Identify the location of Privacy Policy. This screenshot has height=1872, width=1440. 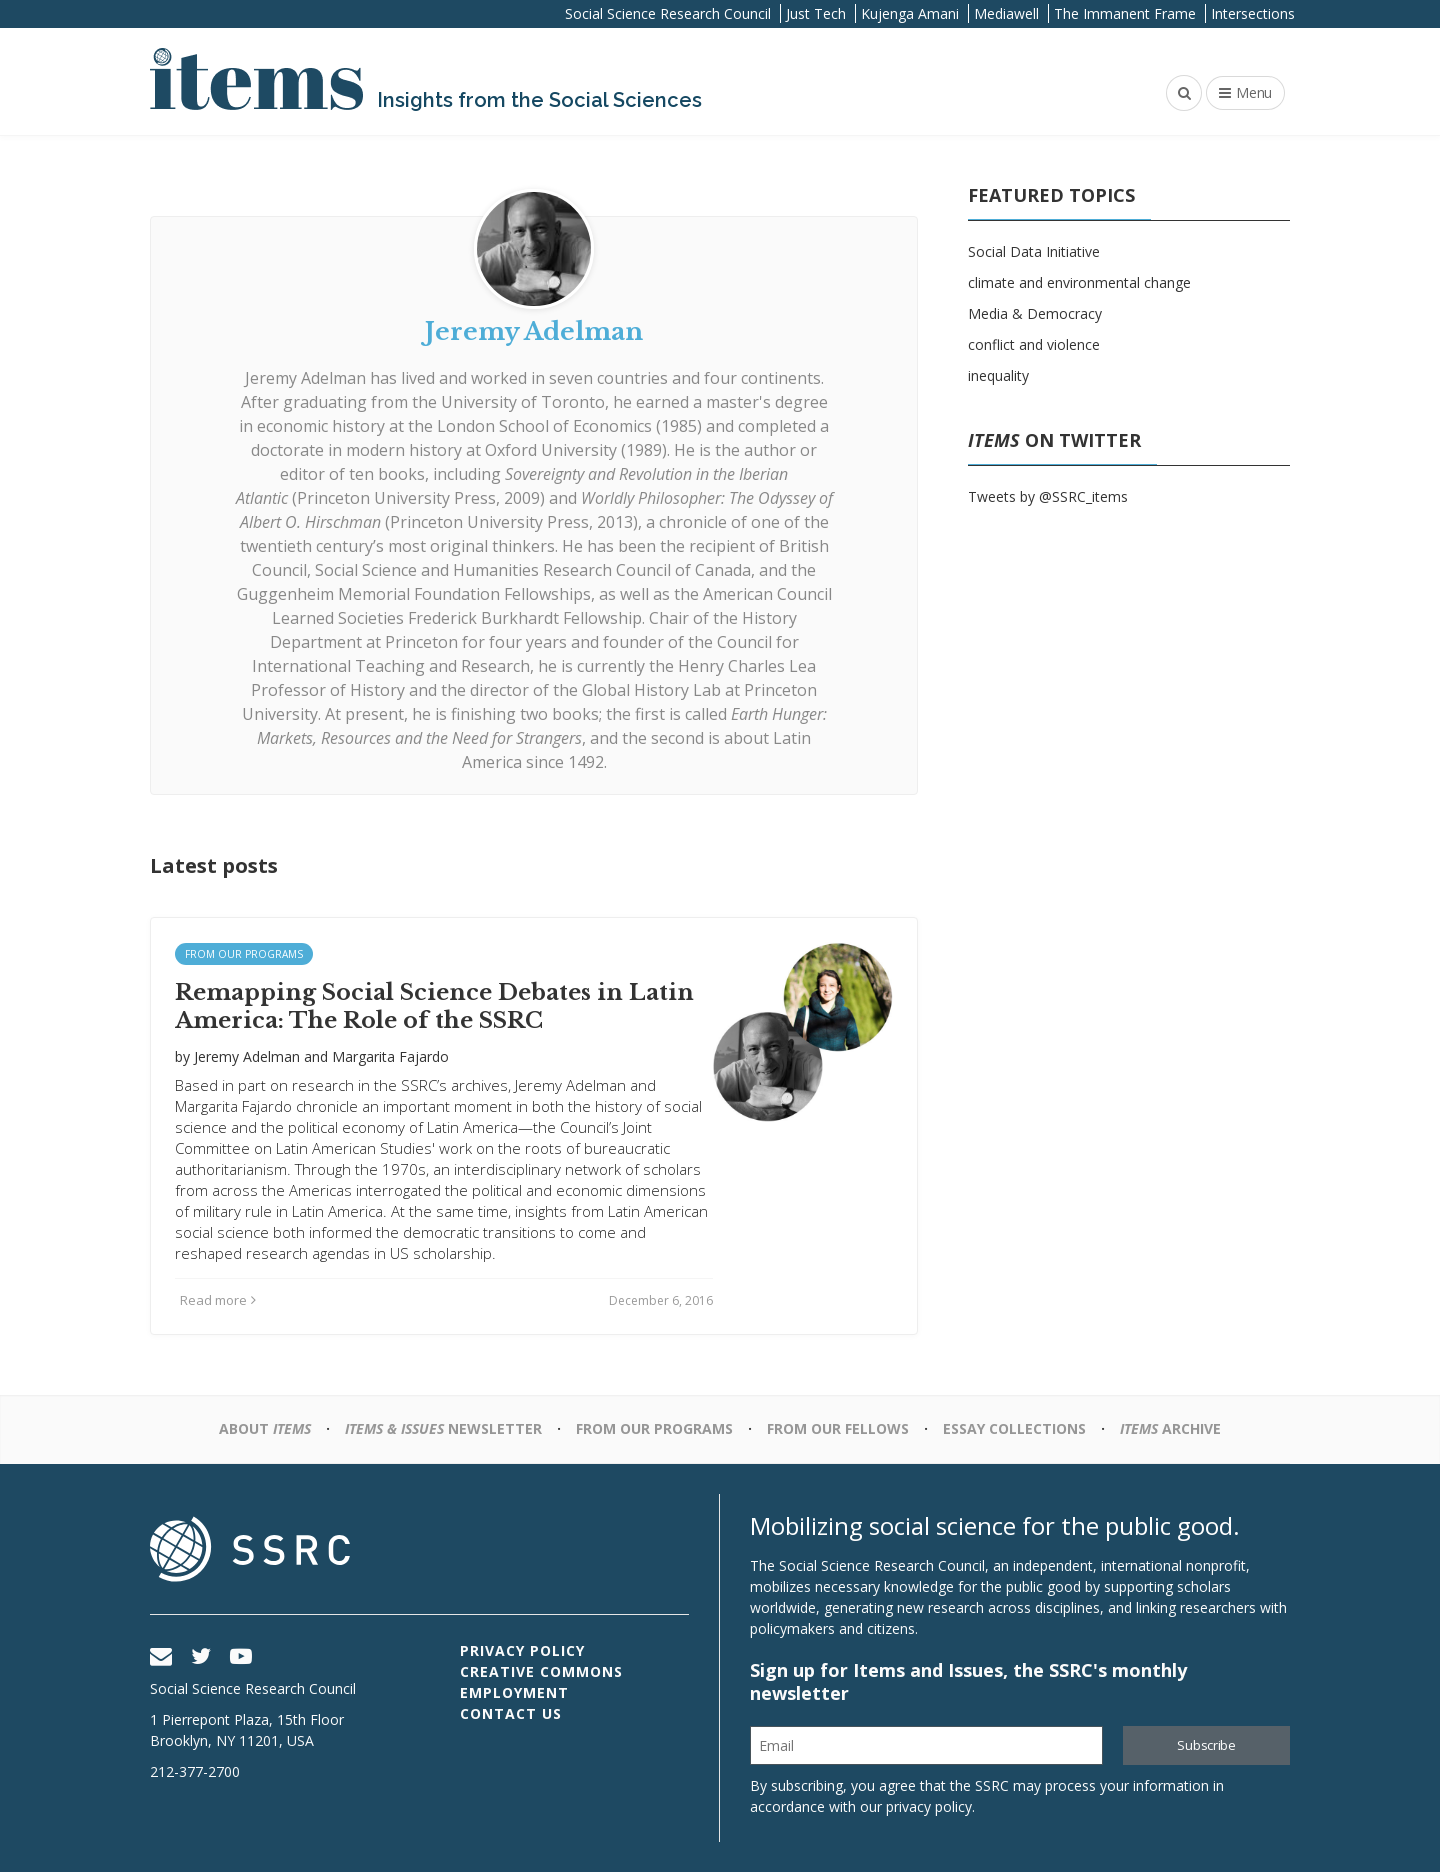
(522, 1650).